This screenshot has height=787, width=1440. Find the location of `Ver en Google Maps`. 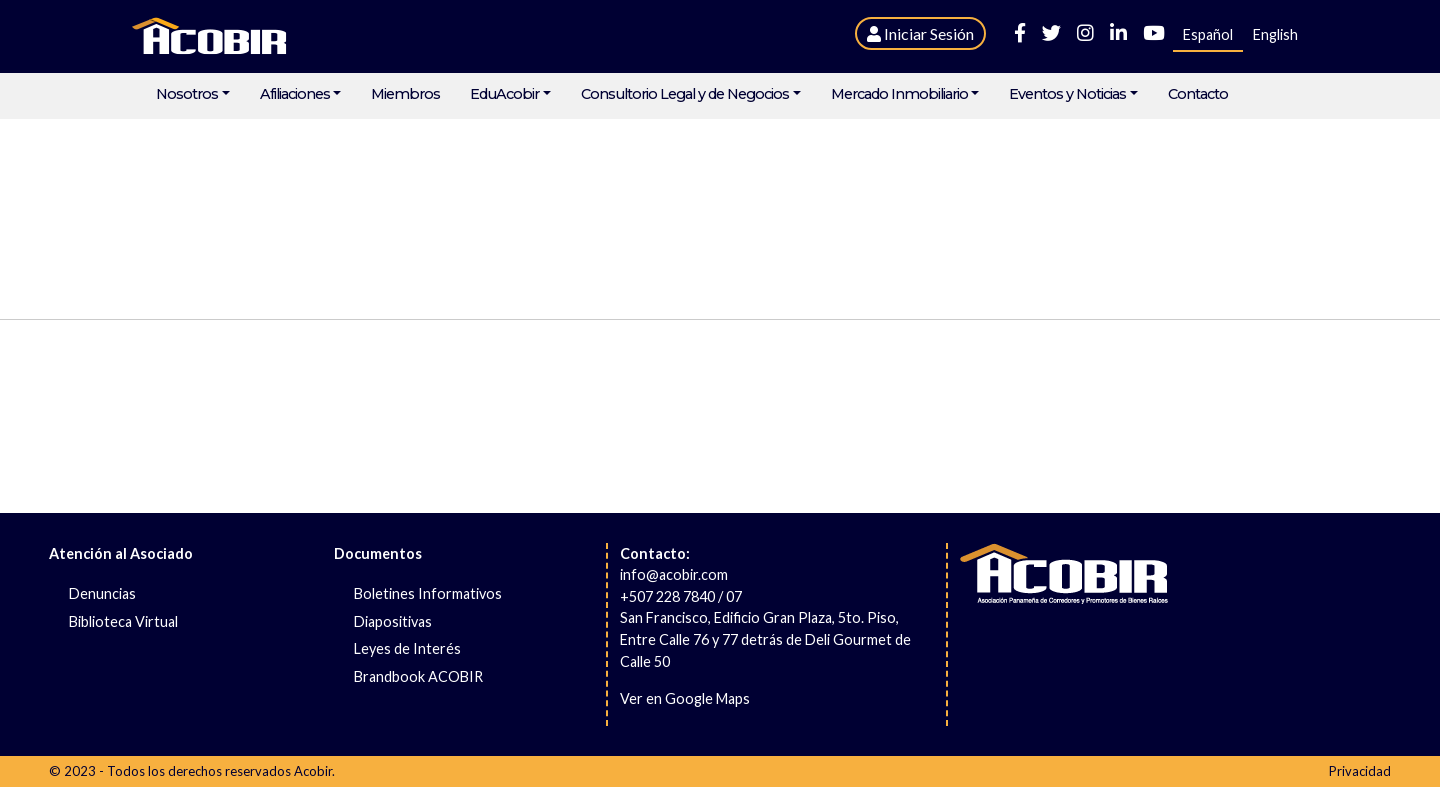

Ver en Google Maps is located at coordinates (685, 698).